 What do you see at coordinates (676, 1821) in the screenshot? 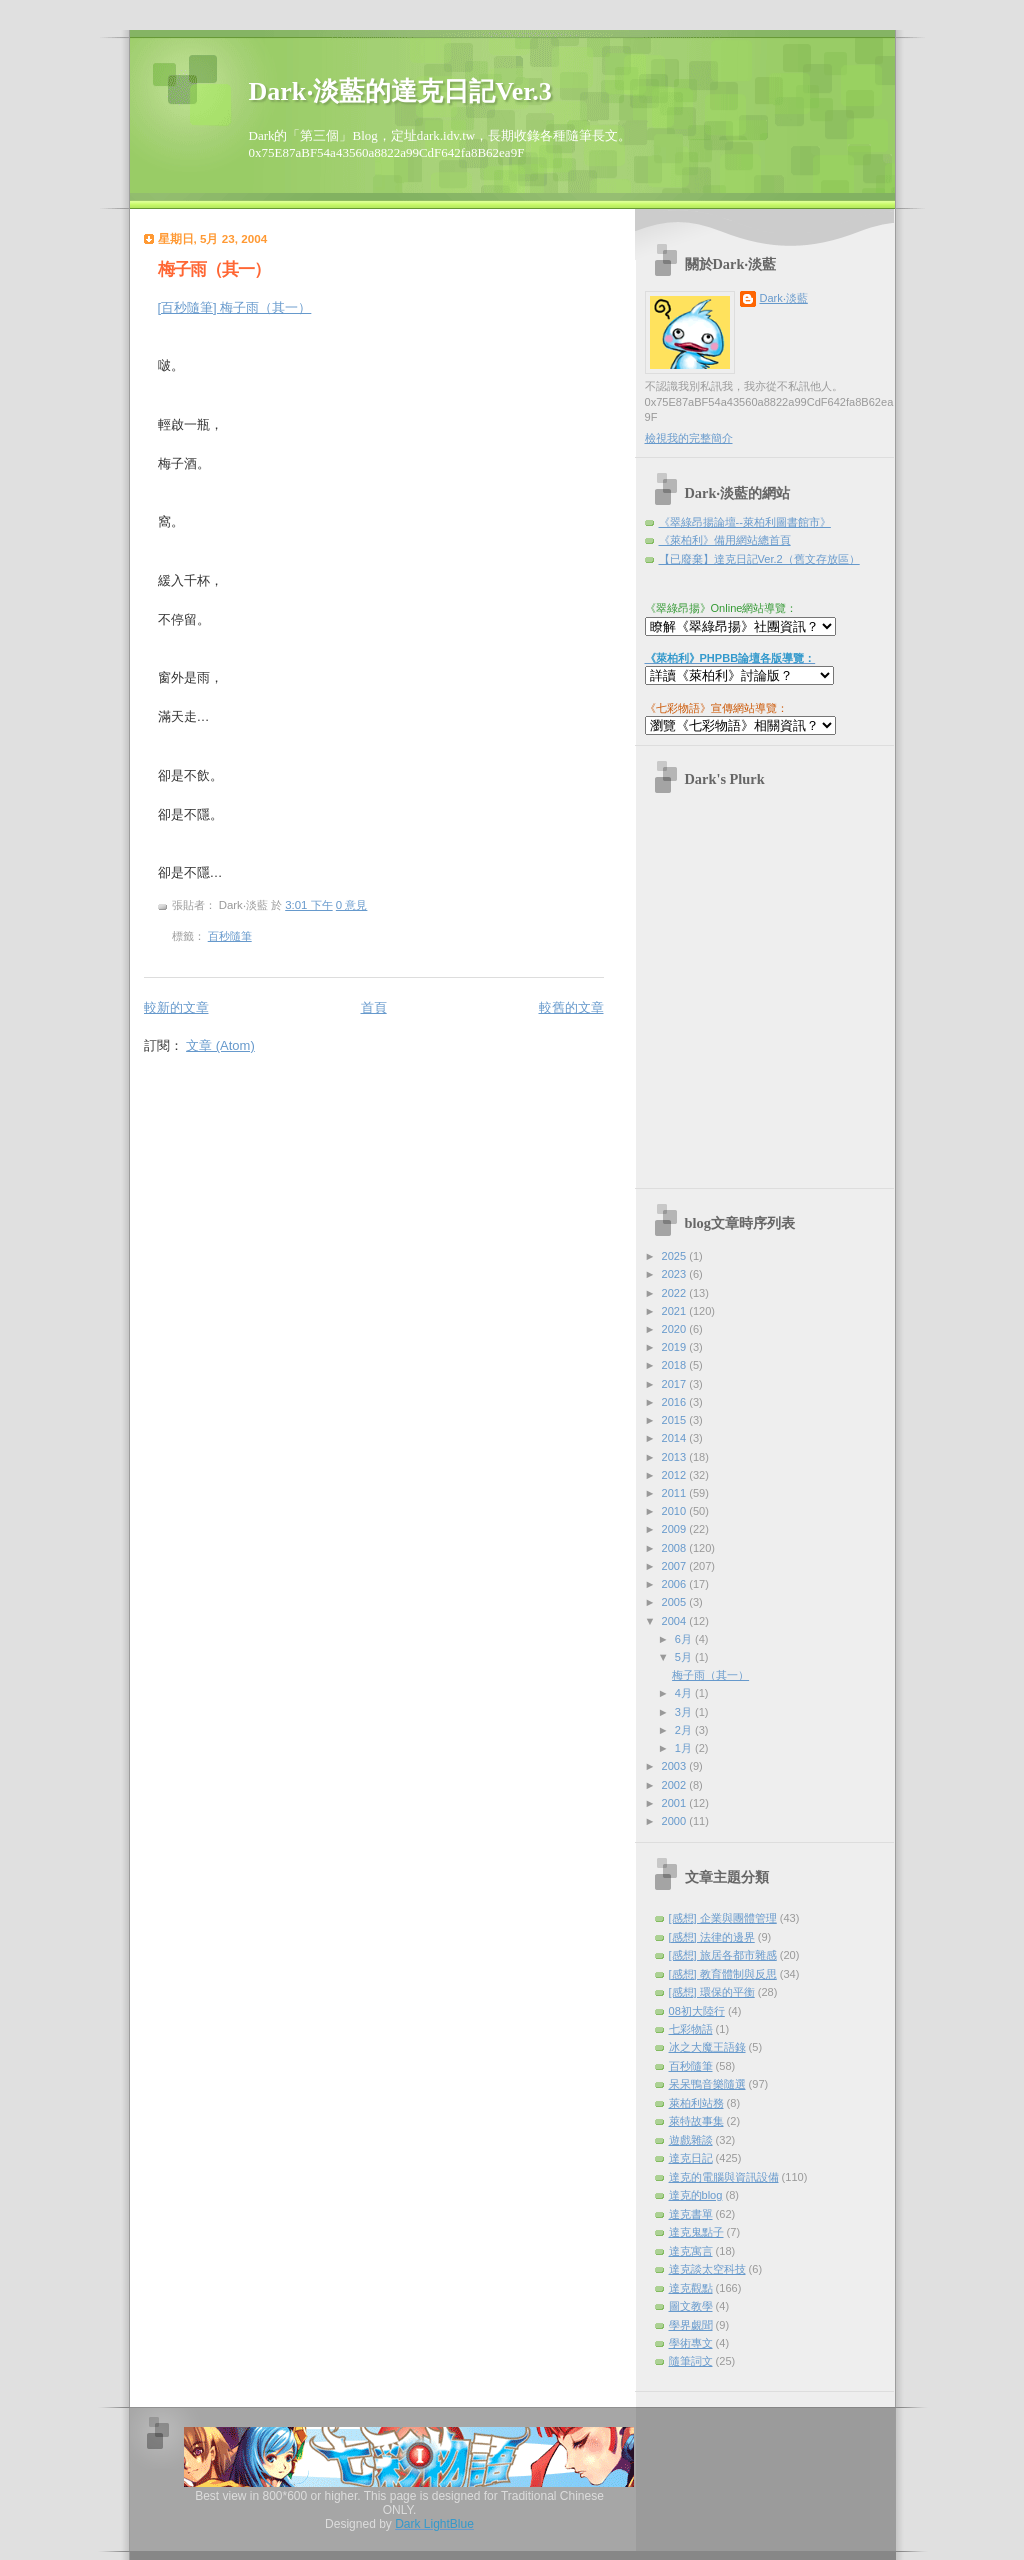
I see `2000` at bounding box center [676, 1821].